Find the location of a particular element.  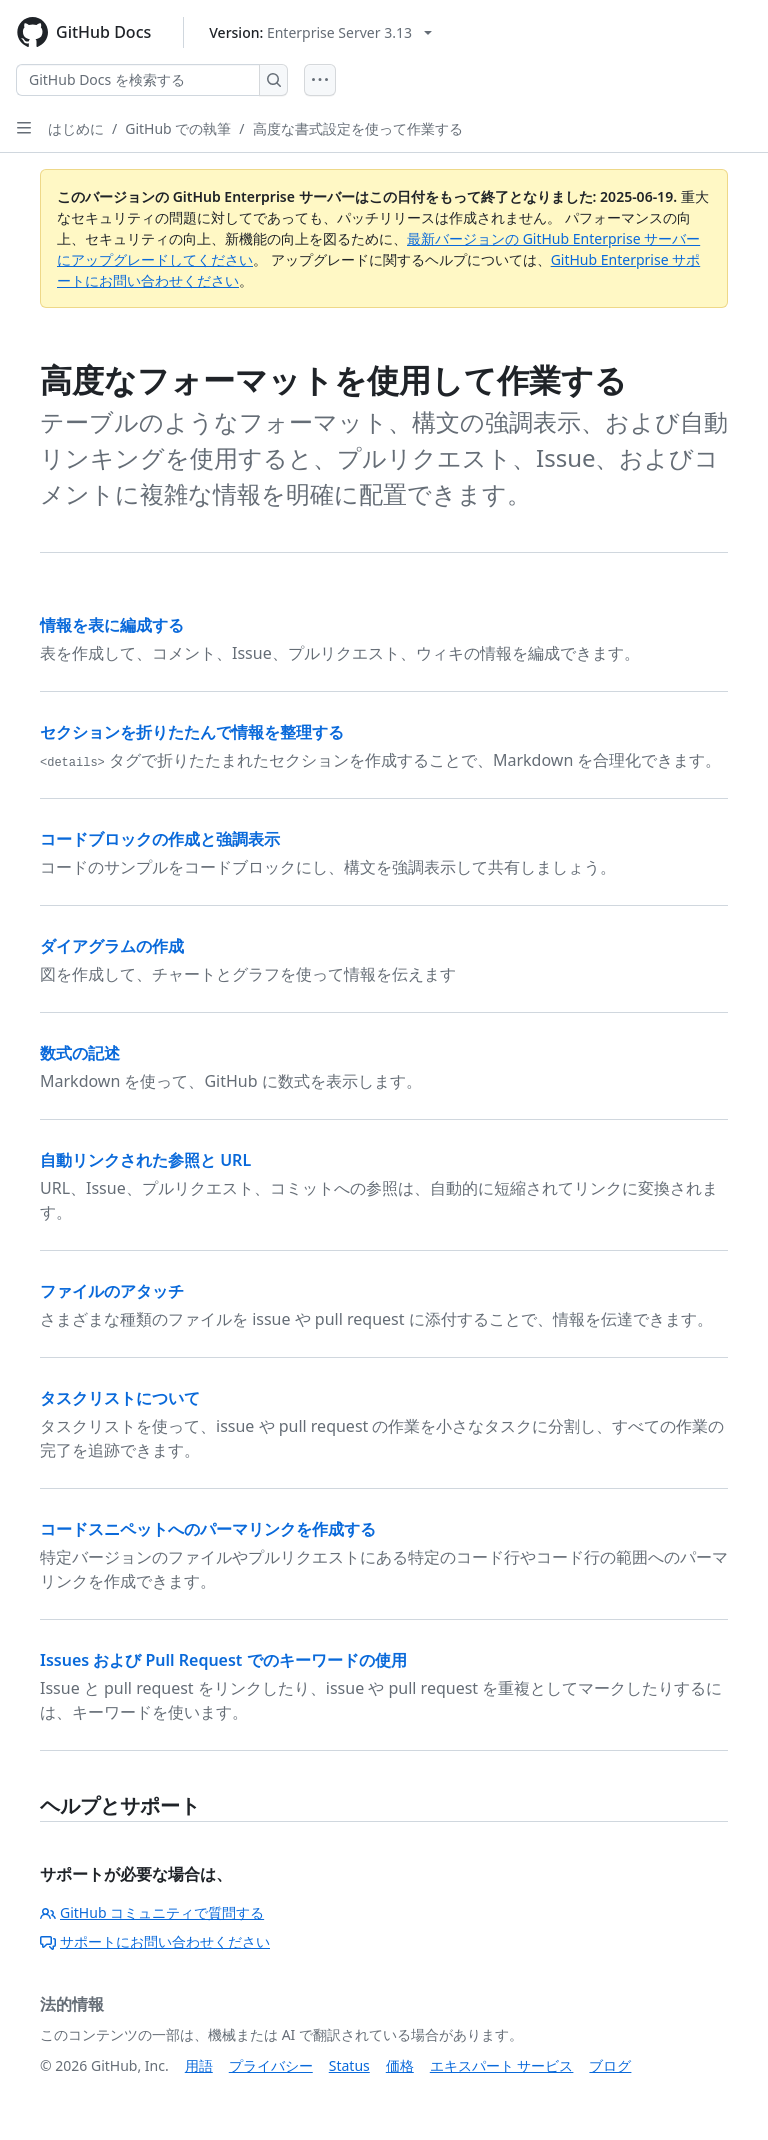

情報を表に編成する is located at coordinates (112, 625).